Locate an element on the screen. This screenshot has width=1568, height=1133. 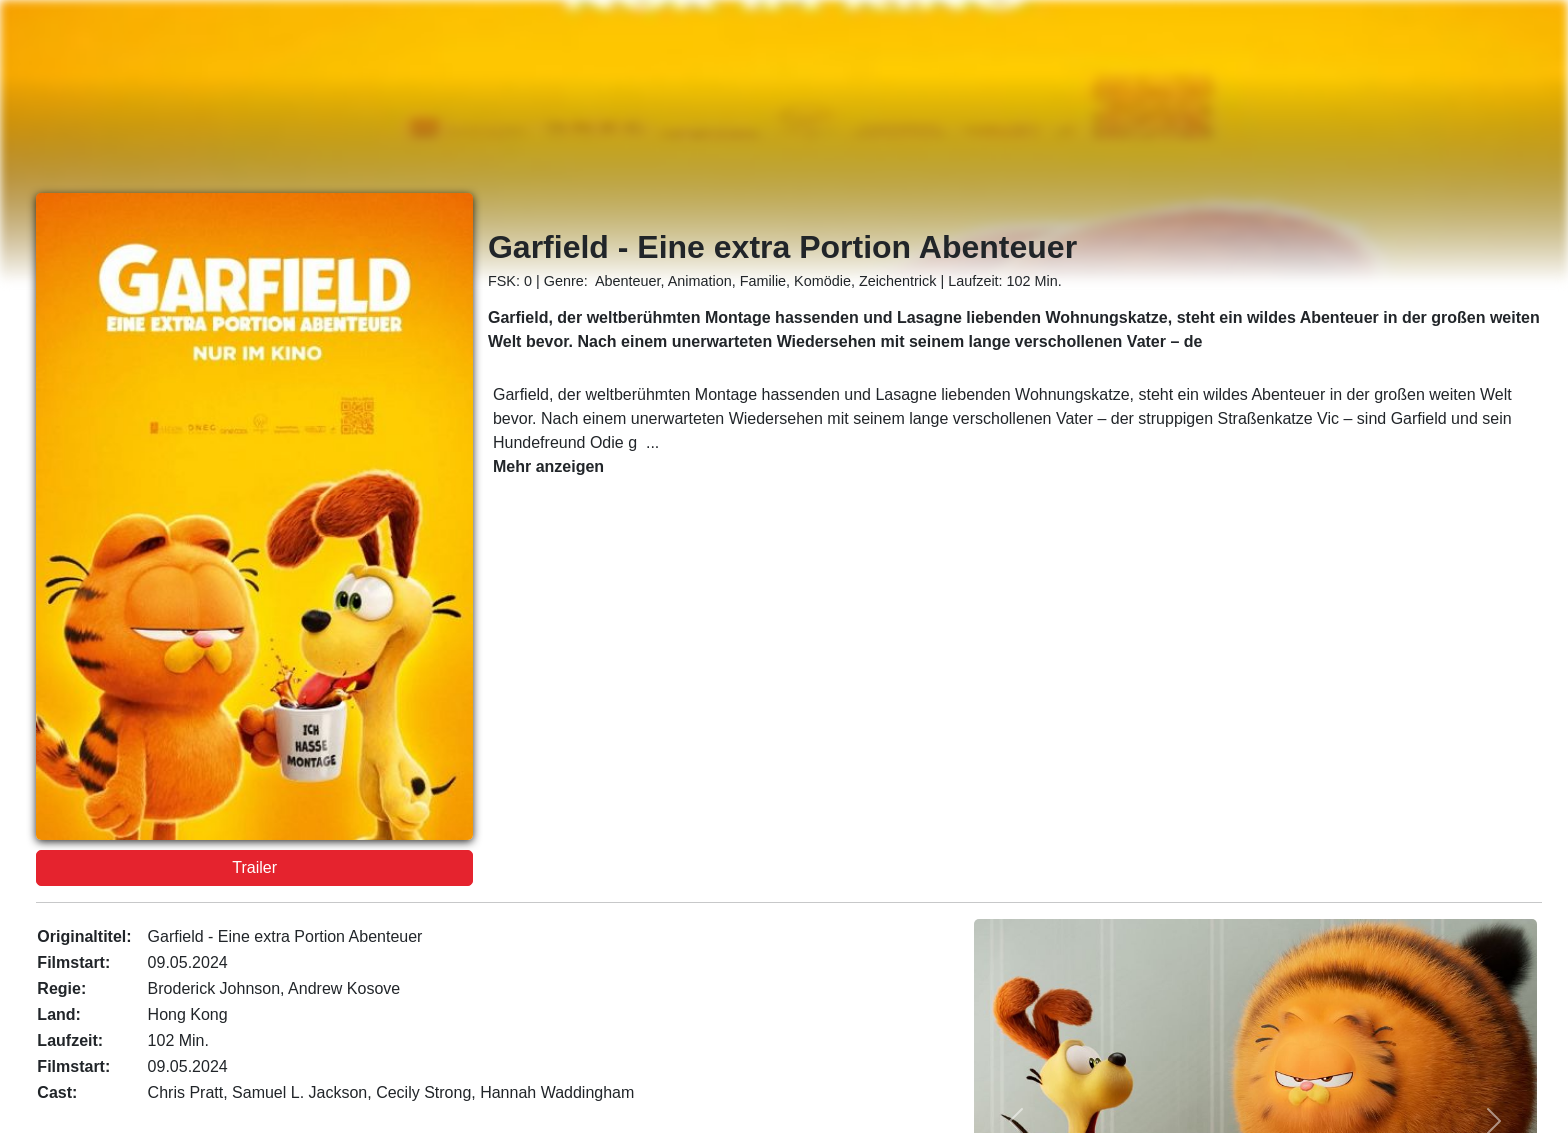
Mehr anzeigen is located at coordinates (548, 466).